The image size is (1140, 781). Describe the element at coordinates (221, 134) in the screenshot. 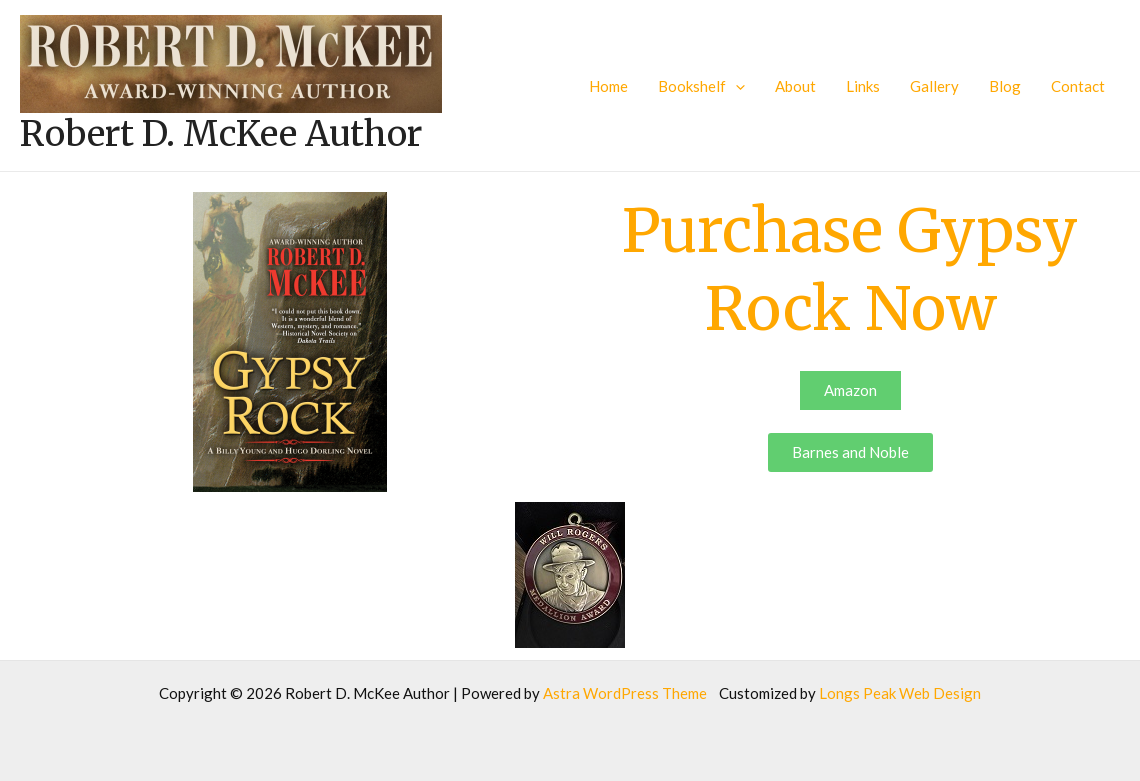

I see `Robert D. McKee Author` at that location.